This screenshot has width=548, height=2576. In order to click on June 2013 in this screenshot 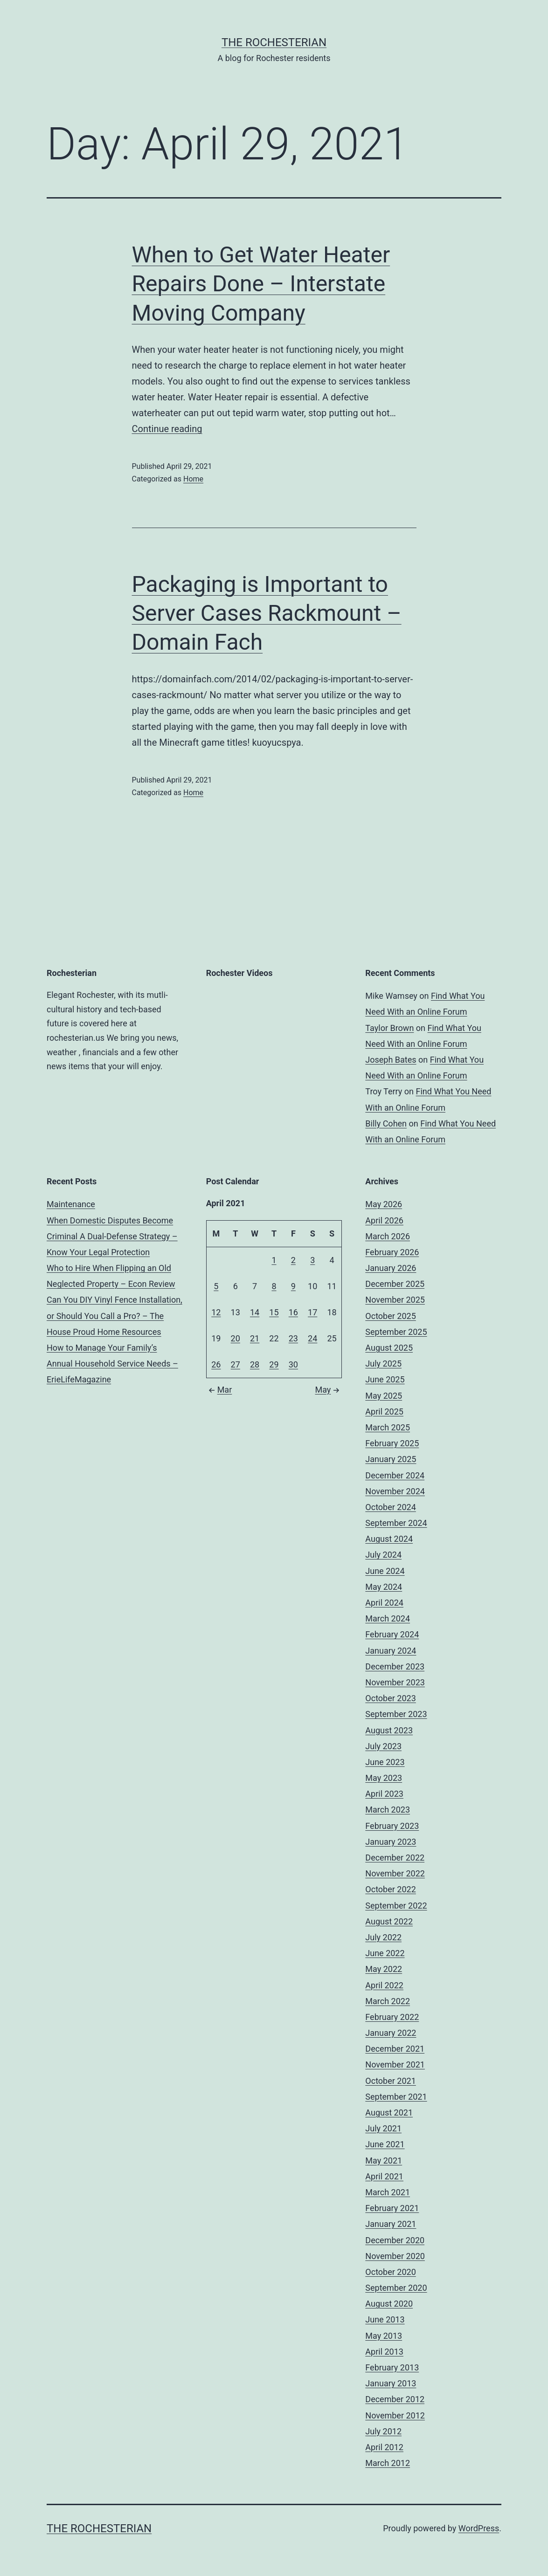, I will do `click(384, 2319)`.